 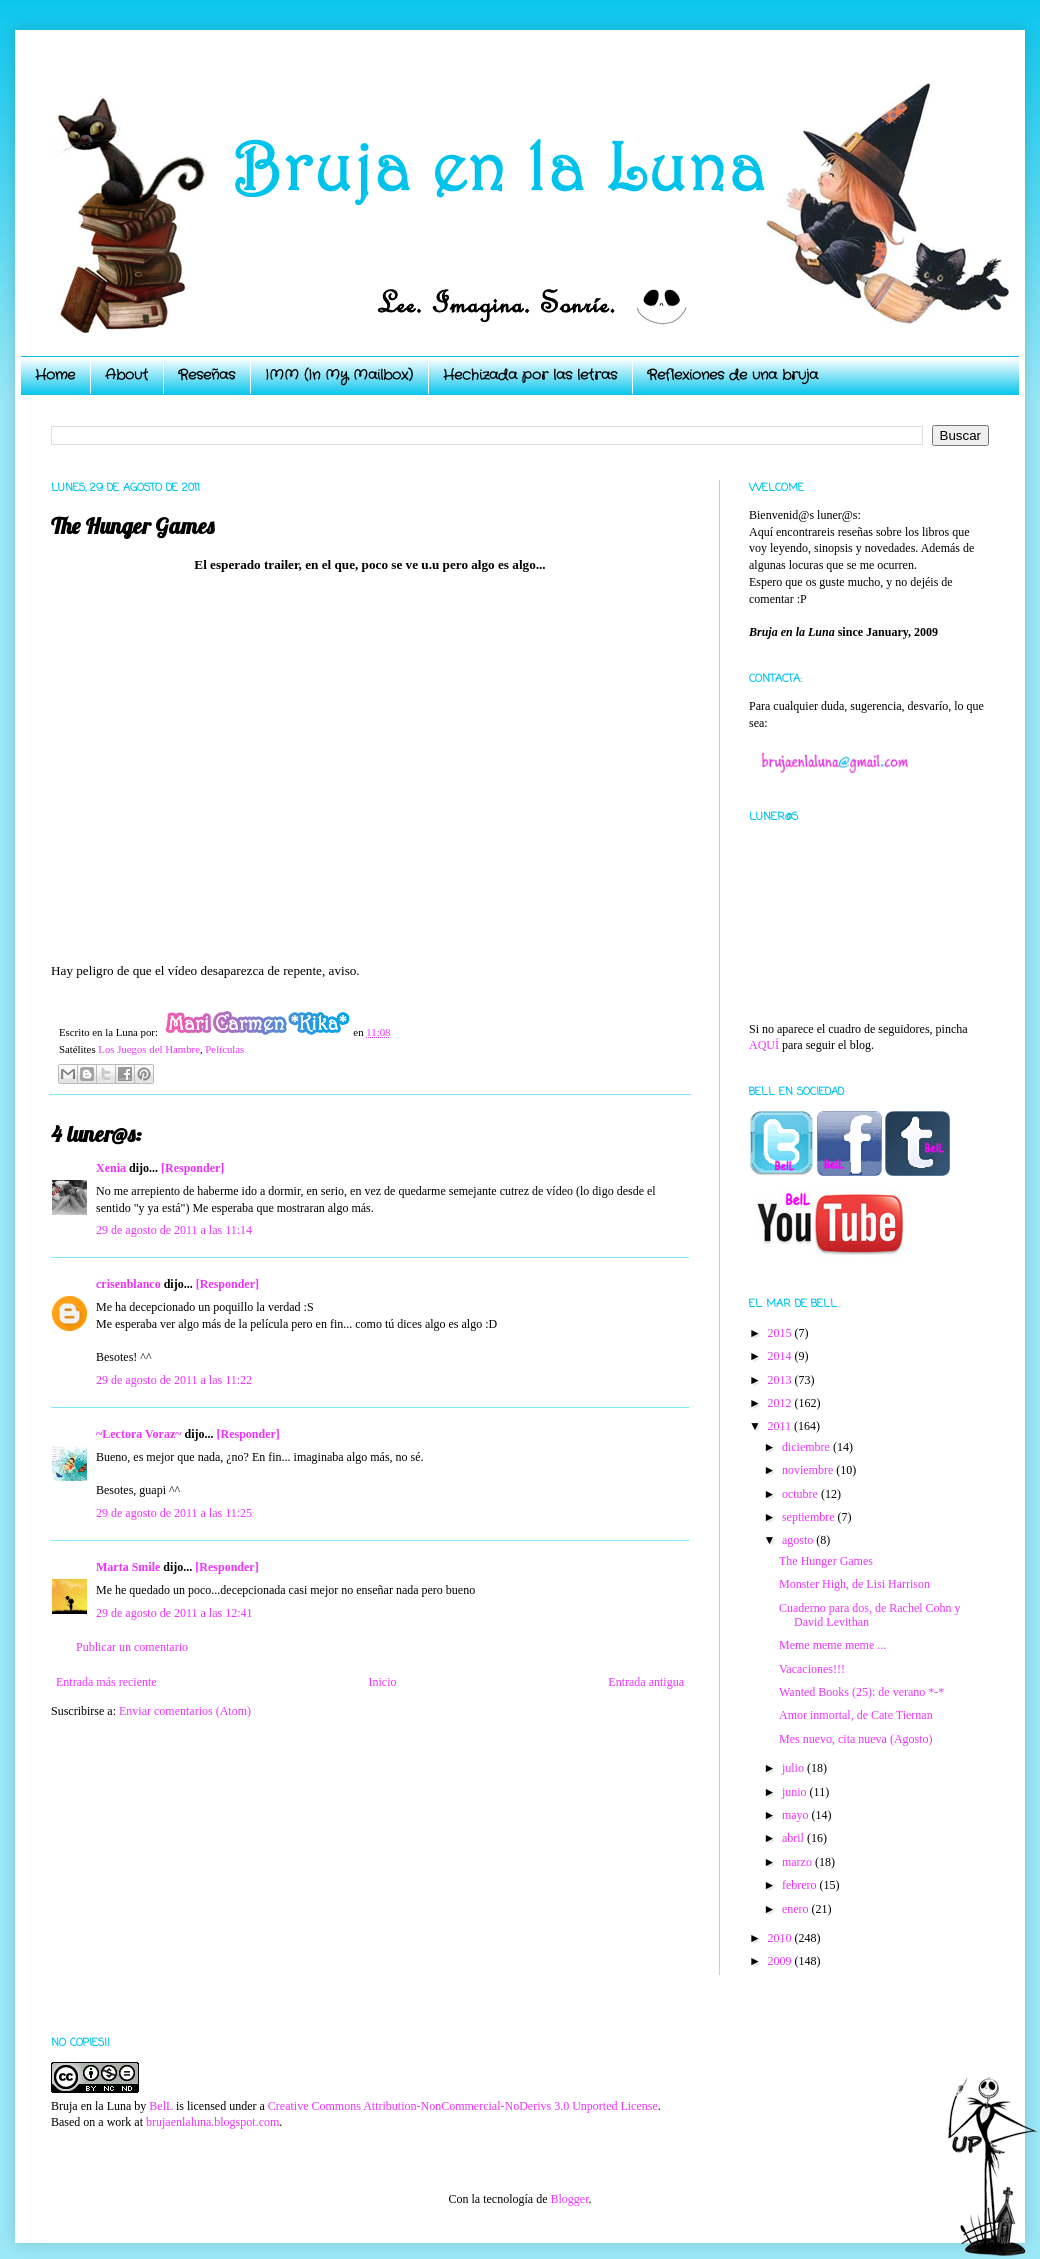 What do you see at coordinates (799, 1540) in the screenshot?
I see `agosto` at bounding box center [799, 1540].